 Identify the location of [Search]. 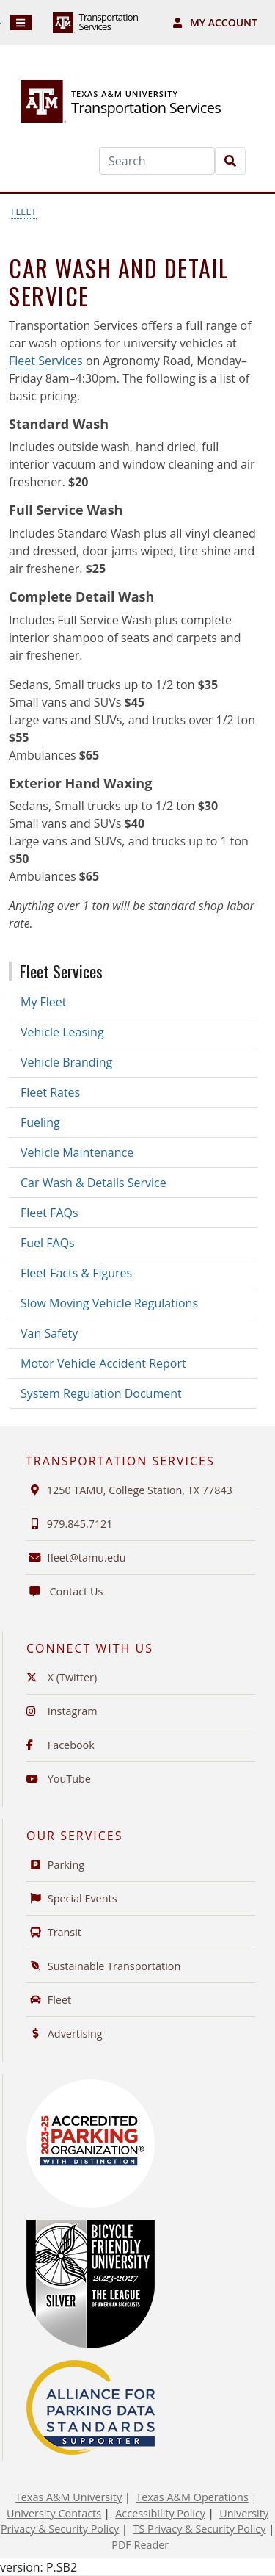
(157, 161).